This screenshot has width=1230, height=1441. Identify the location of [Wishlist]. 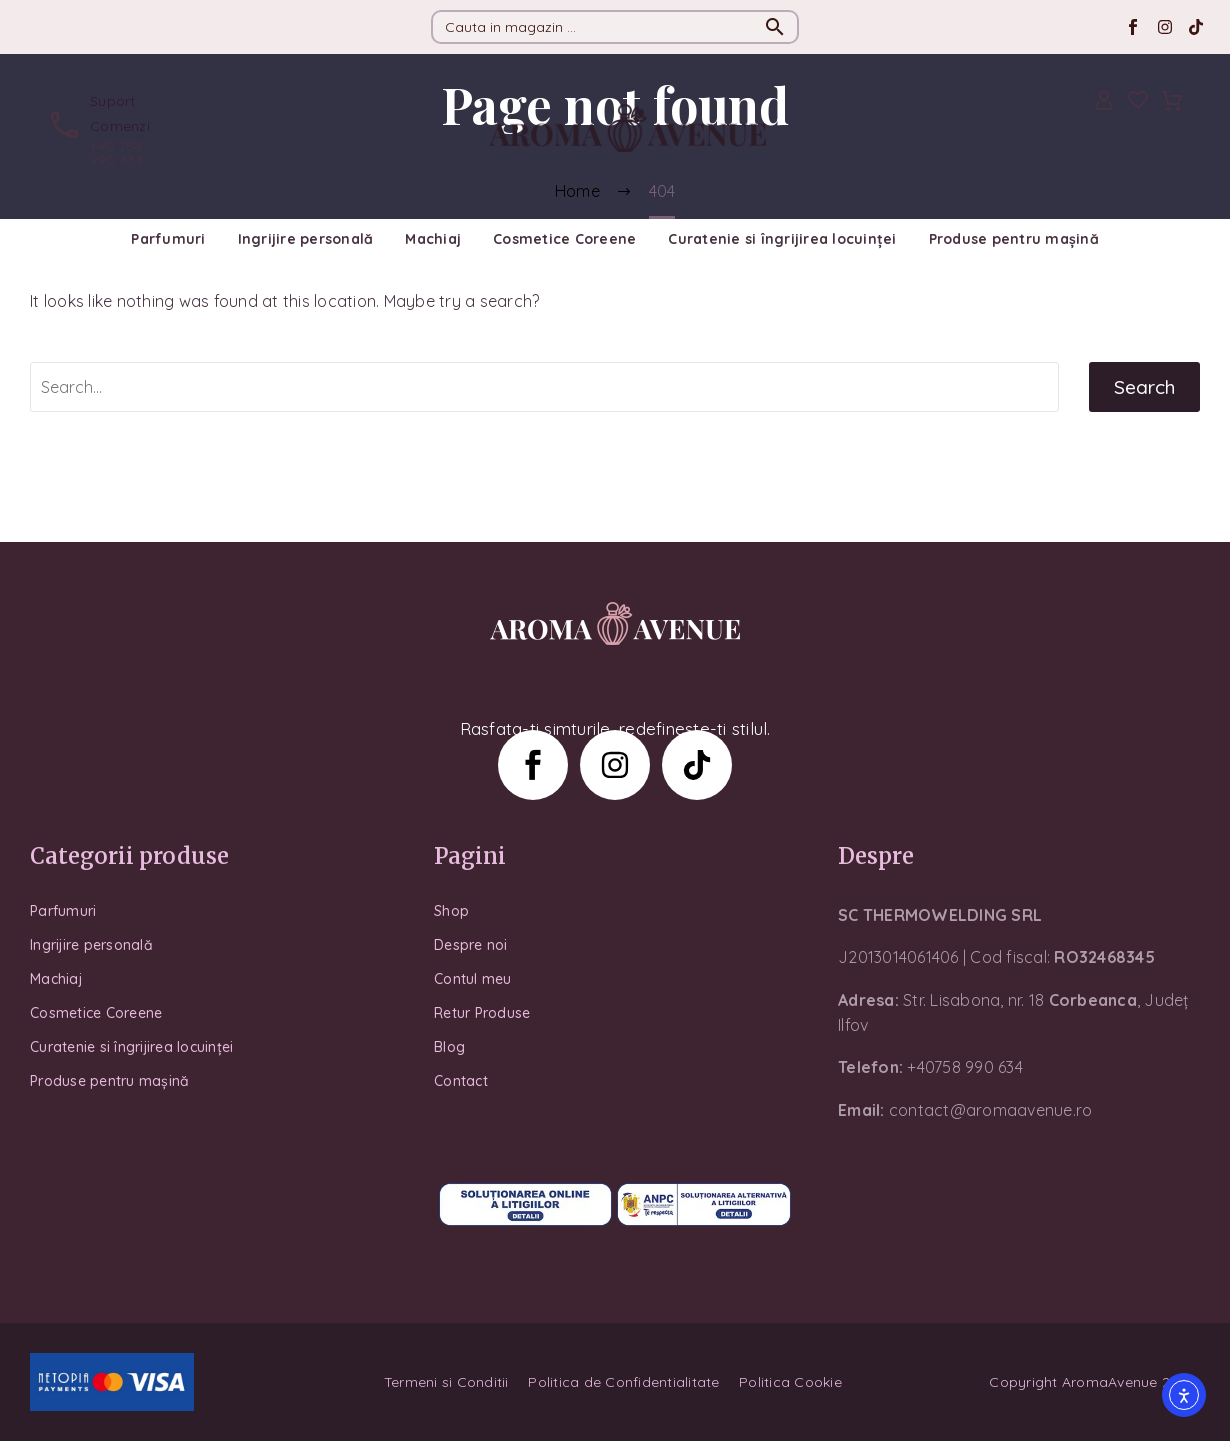
(1138, 101).